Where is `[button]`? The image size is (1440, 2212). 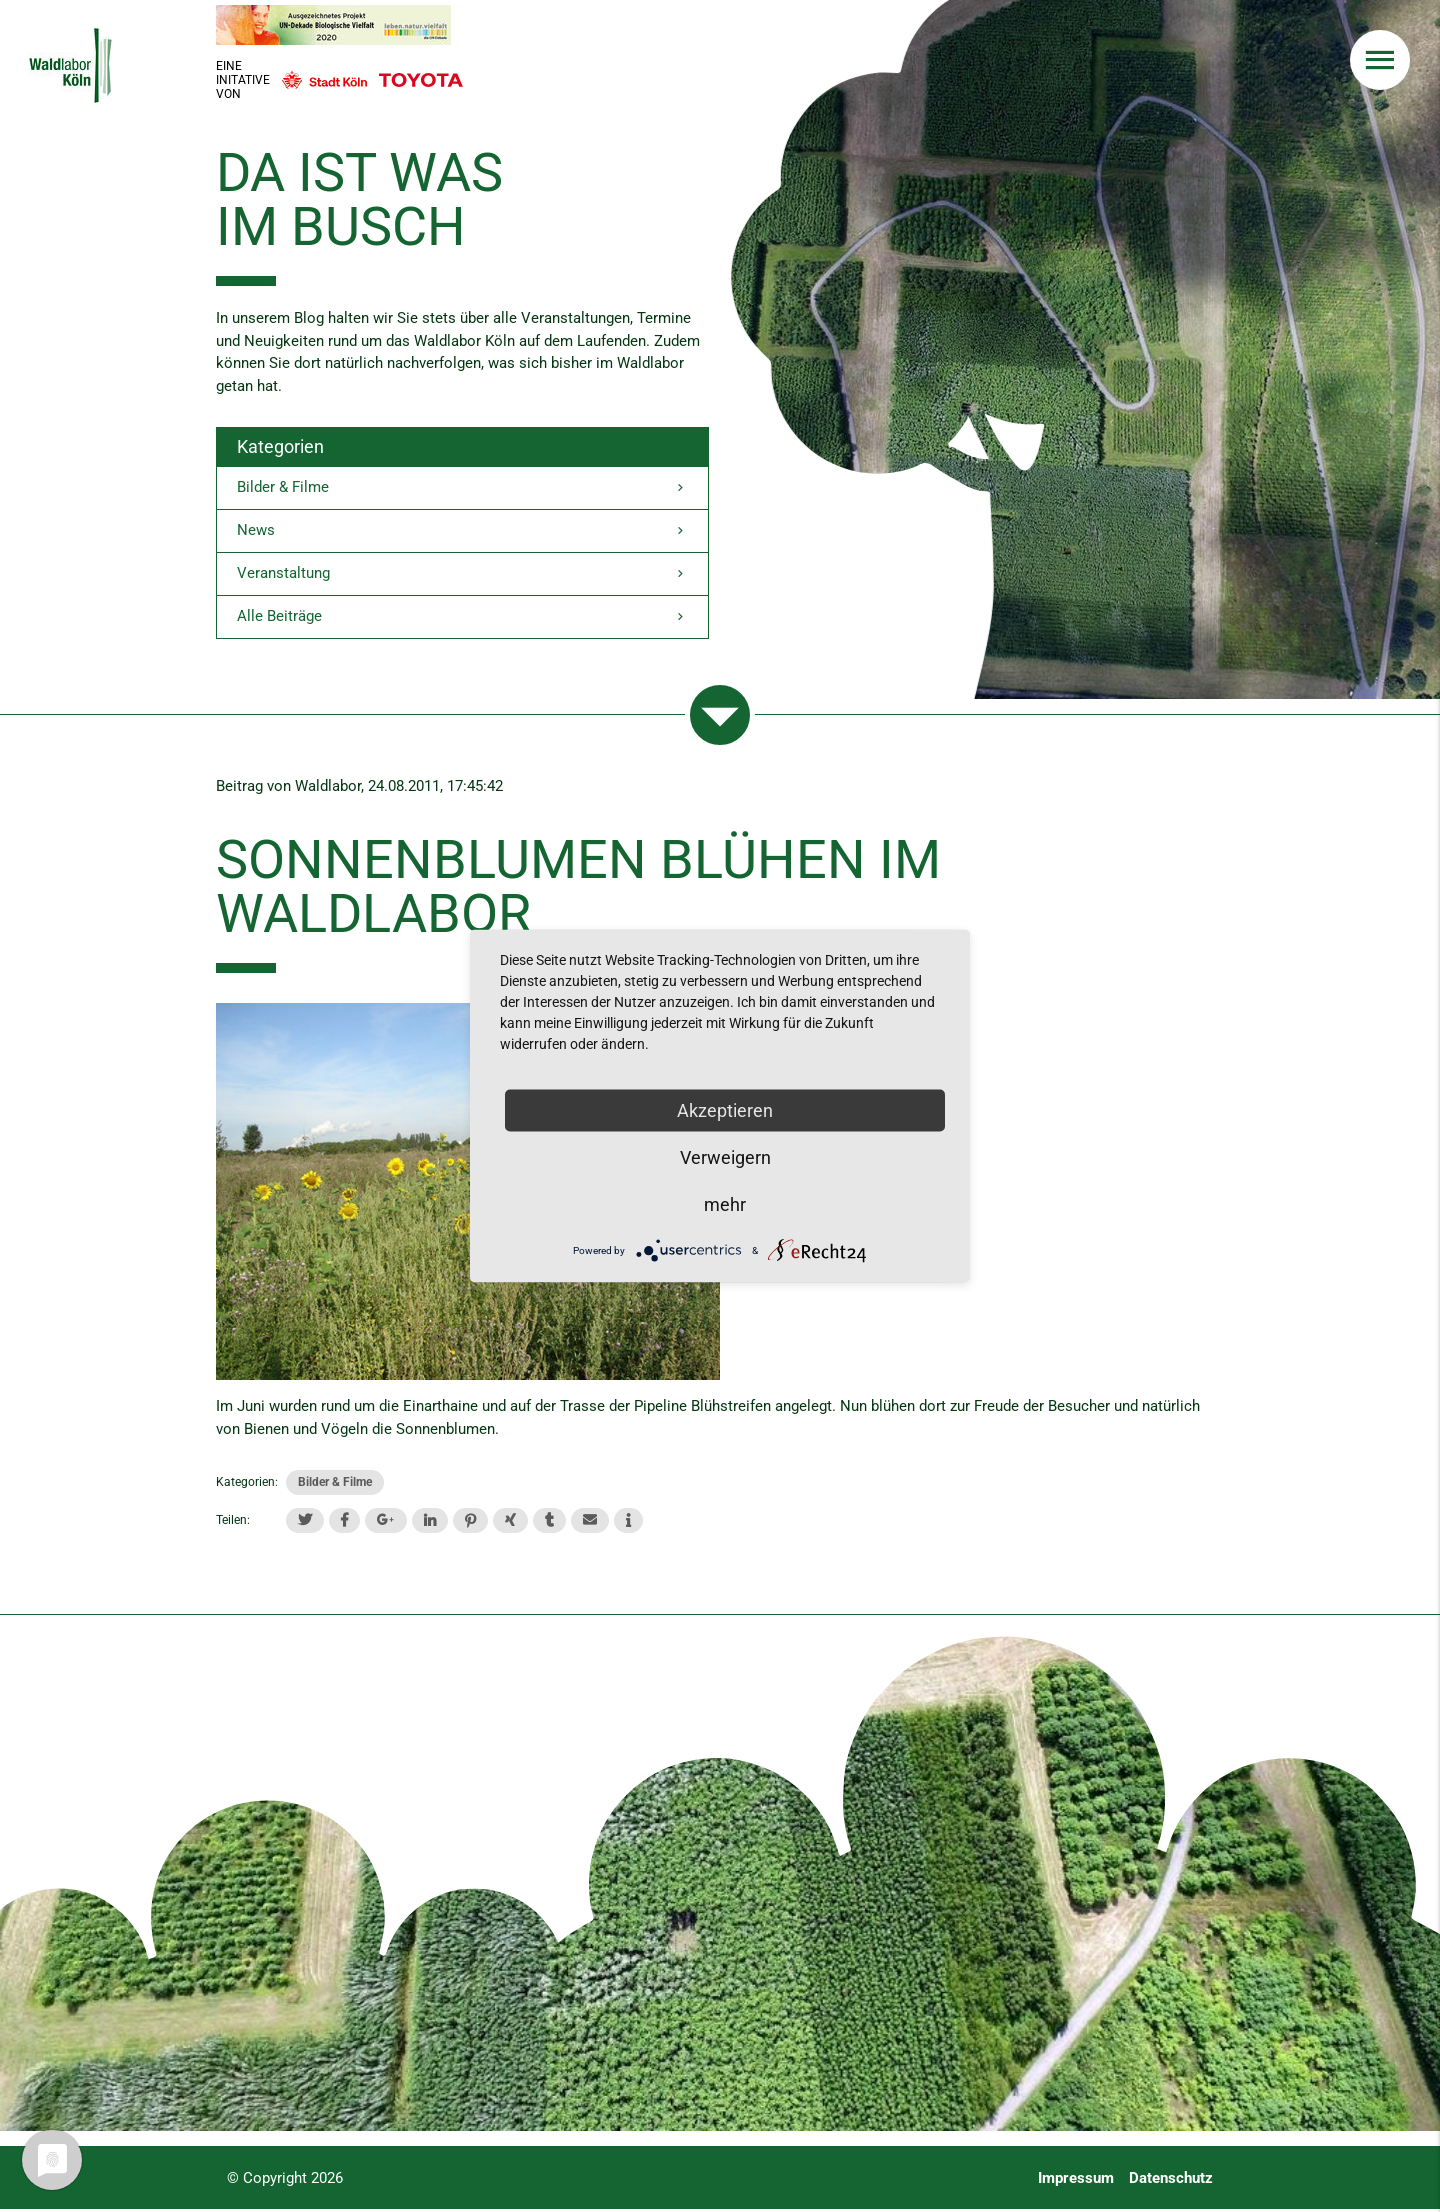
[button] is located at coordinates (305, 1522).